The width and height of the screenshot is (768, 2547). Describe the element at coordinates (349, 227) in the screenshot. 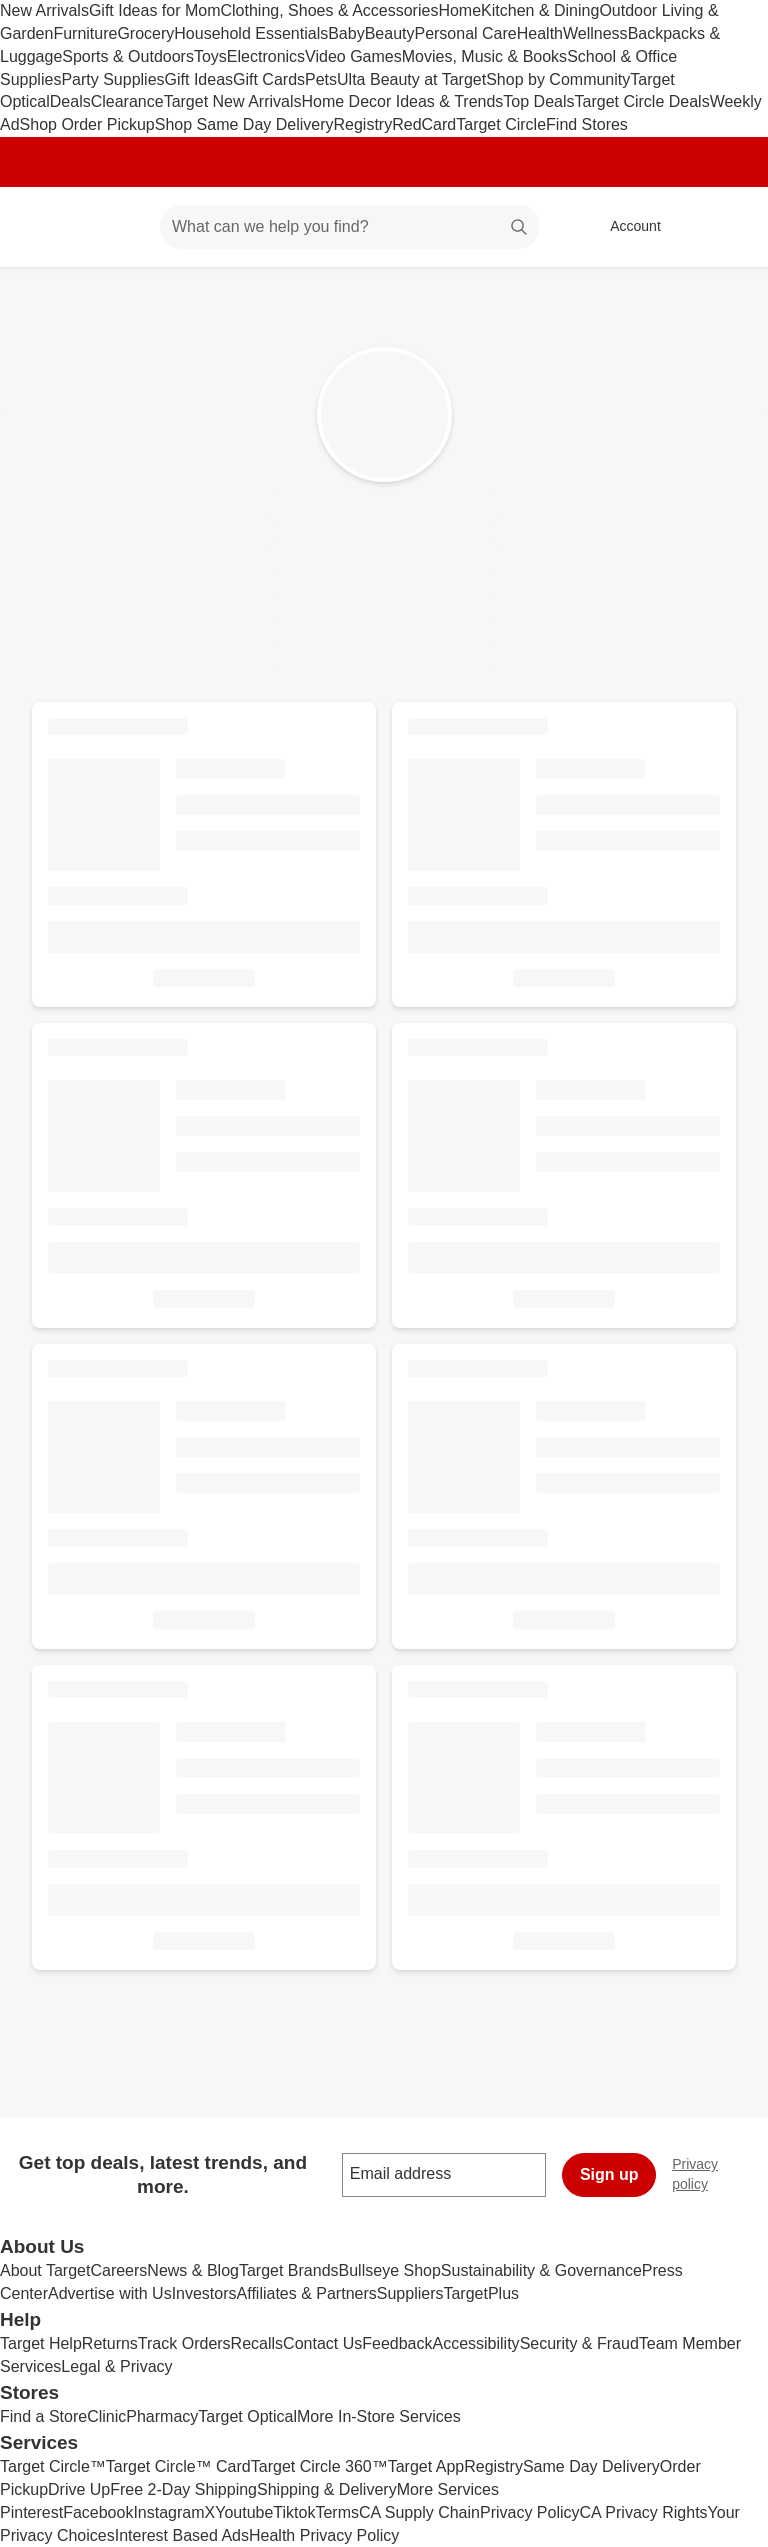

I see `[What can we help you find? suggestions appear below]` at that location.